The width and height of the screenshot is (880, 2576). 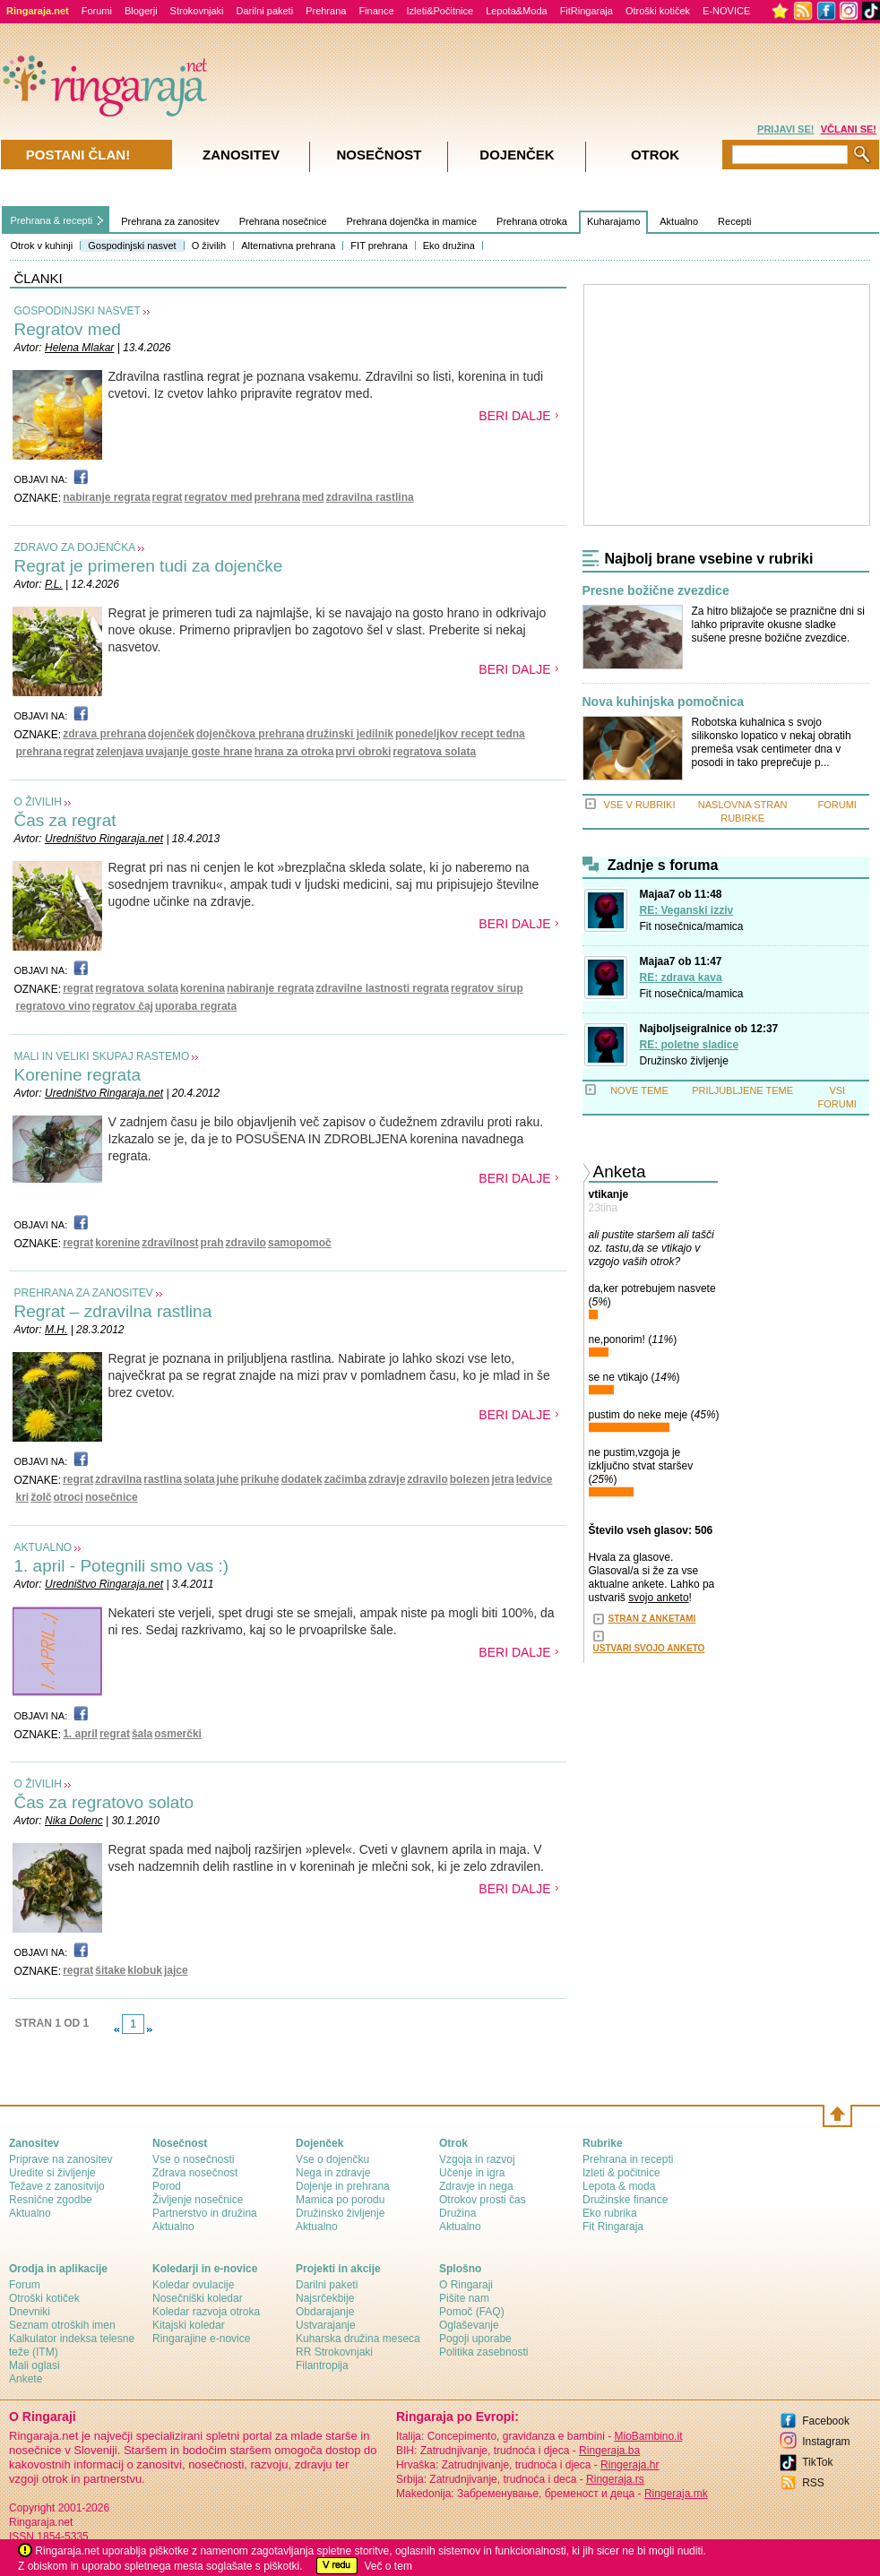 What do you see at coordinates (657, 10) in the screenshot?
I see `Otroški kotiček` at bounding box center [657, 10].